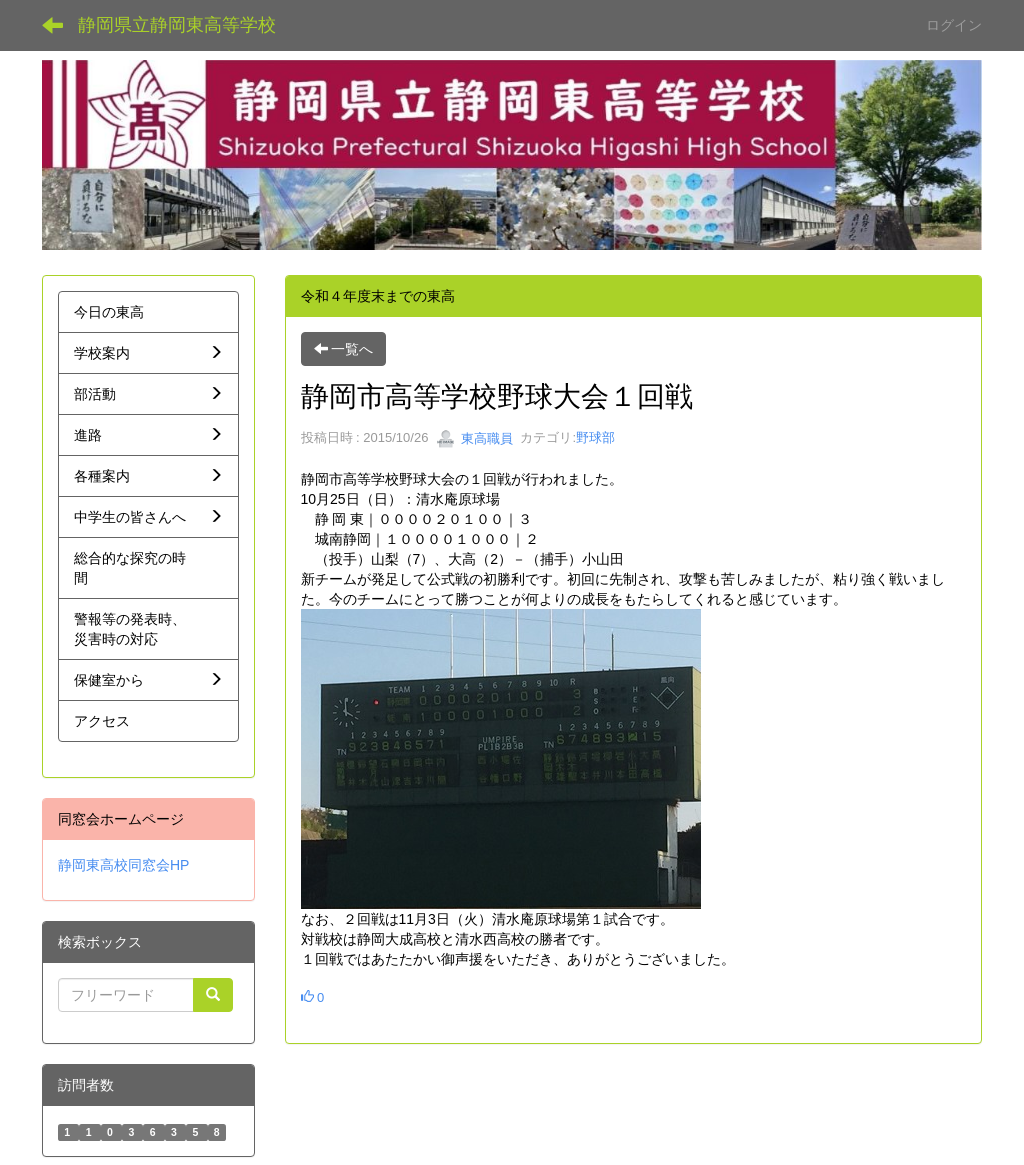  Describe the element at coordinates (177, 25) in the screenshot. I see `静岡県立静岡東高等学校` at that location.